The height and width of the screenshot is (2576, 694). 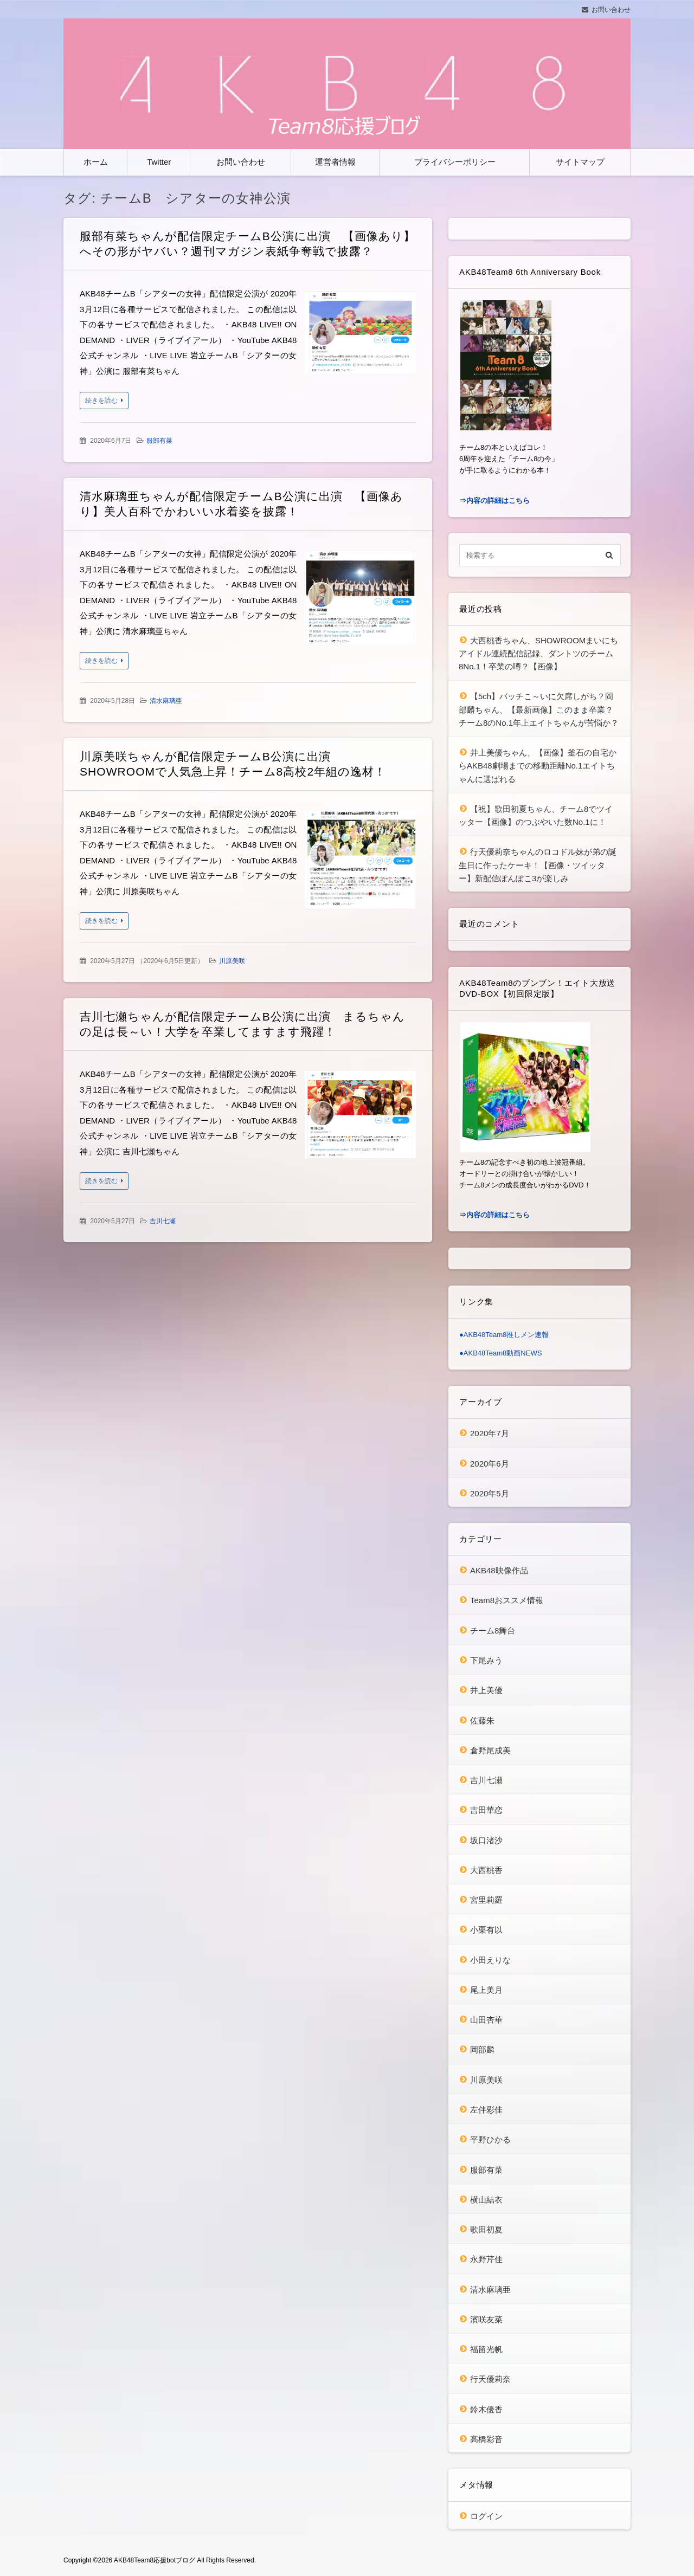 What do you see at coordinates (537, 766) in the screenshot?
I see `井上美優ちゃん、【画像】釜石の自宅からAKB48劇場までの移動距離No.1エイトちゃんに選ばれる` at bounding box center [537, 766].